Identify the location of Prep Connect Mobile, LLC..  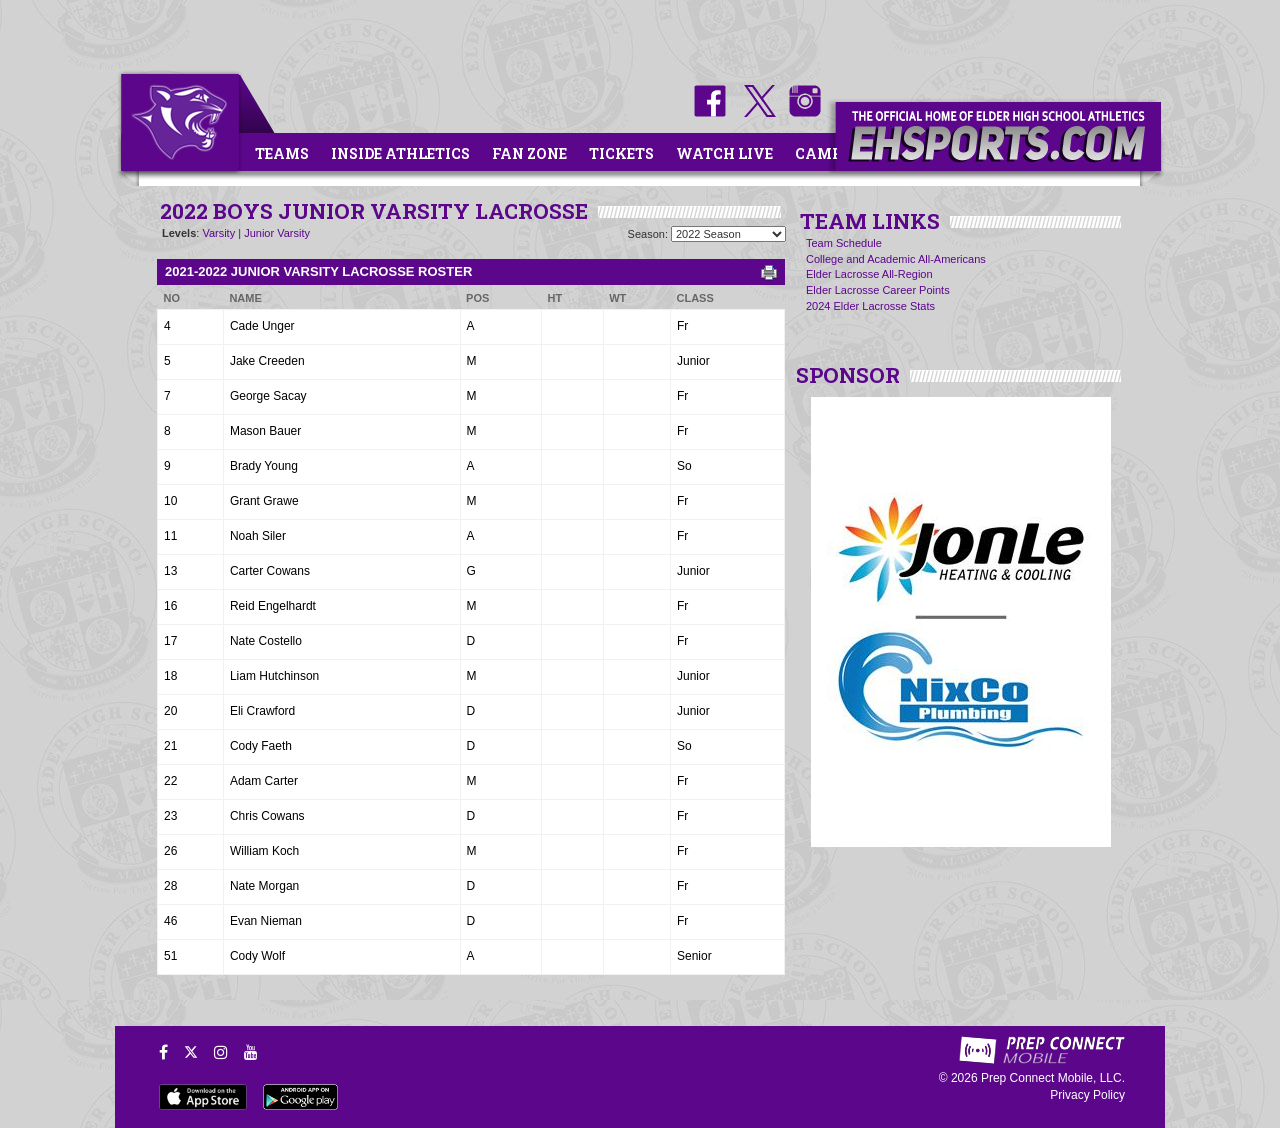
(1053, 1078).